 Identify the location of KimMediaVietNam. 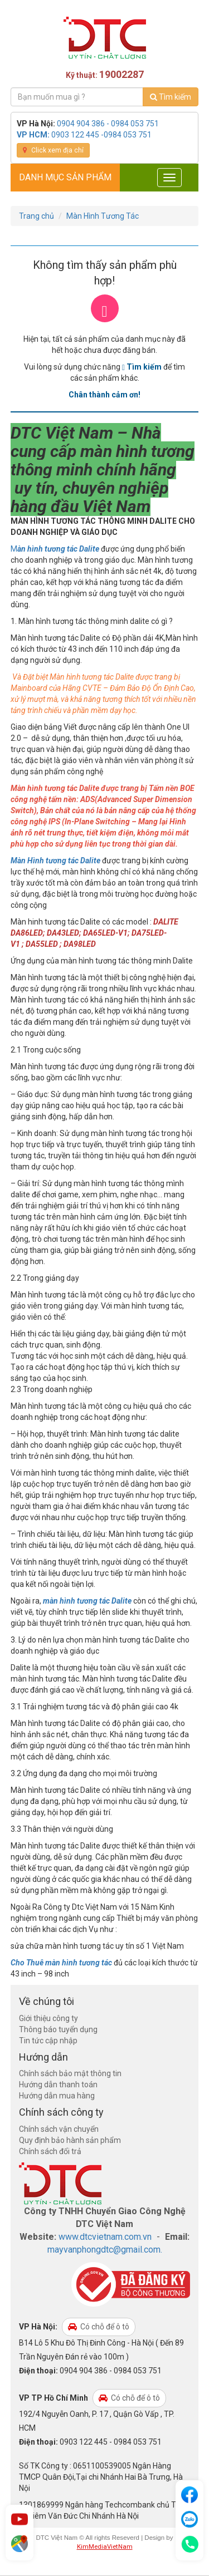
(105, 2546).